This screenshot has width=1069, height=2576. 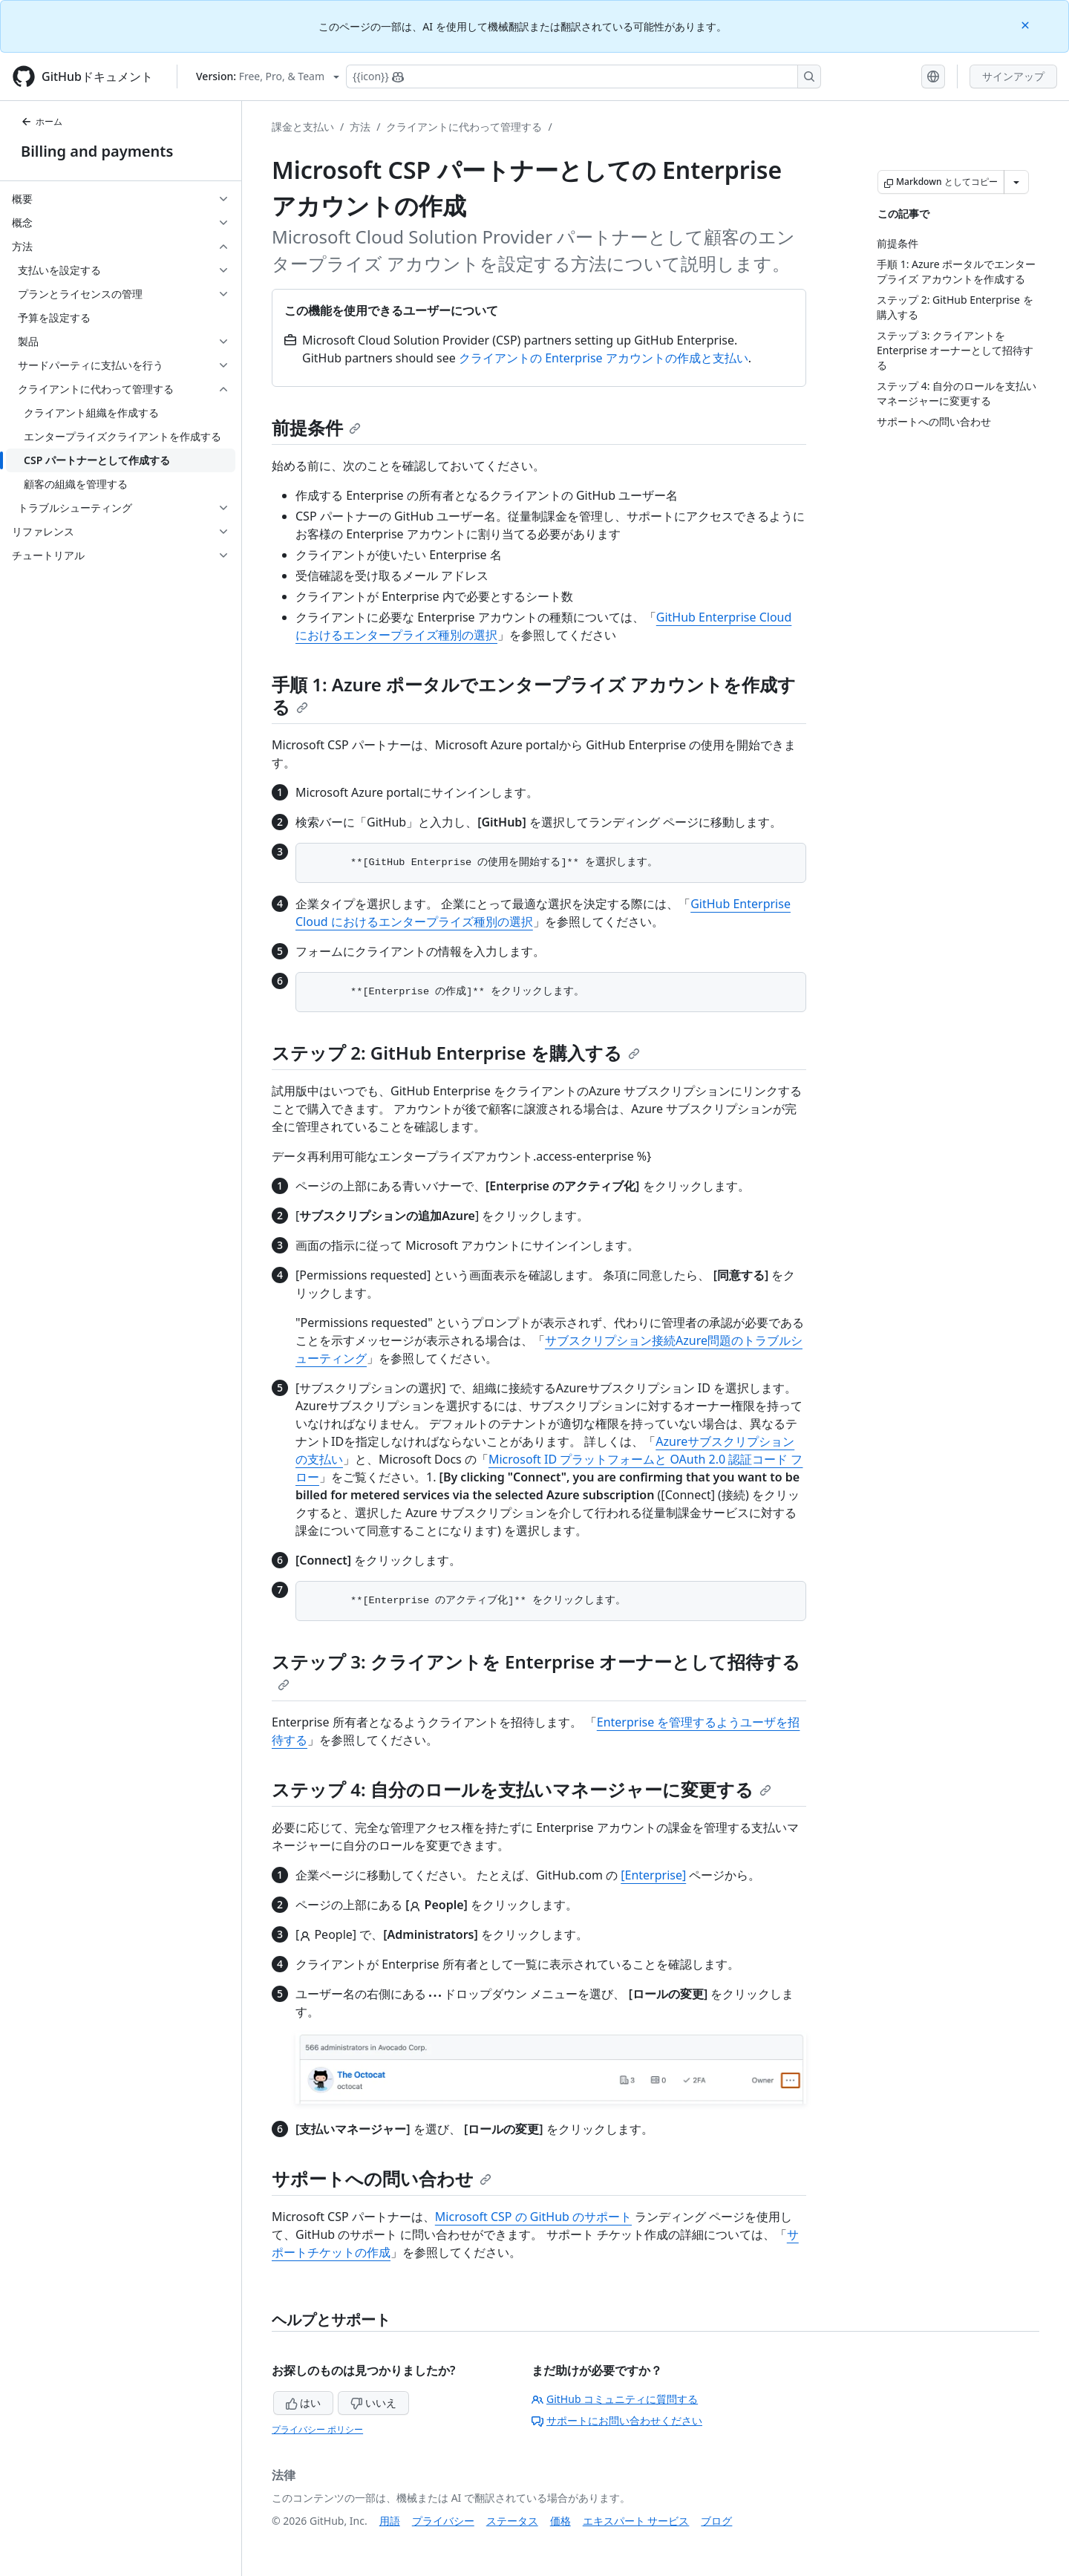 What do you see at coordinates (1013, 76) in the screenshot?
I see `サインアップ` at bounding box center [1013, 76].